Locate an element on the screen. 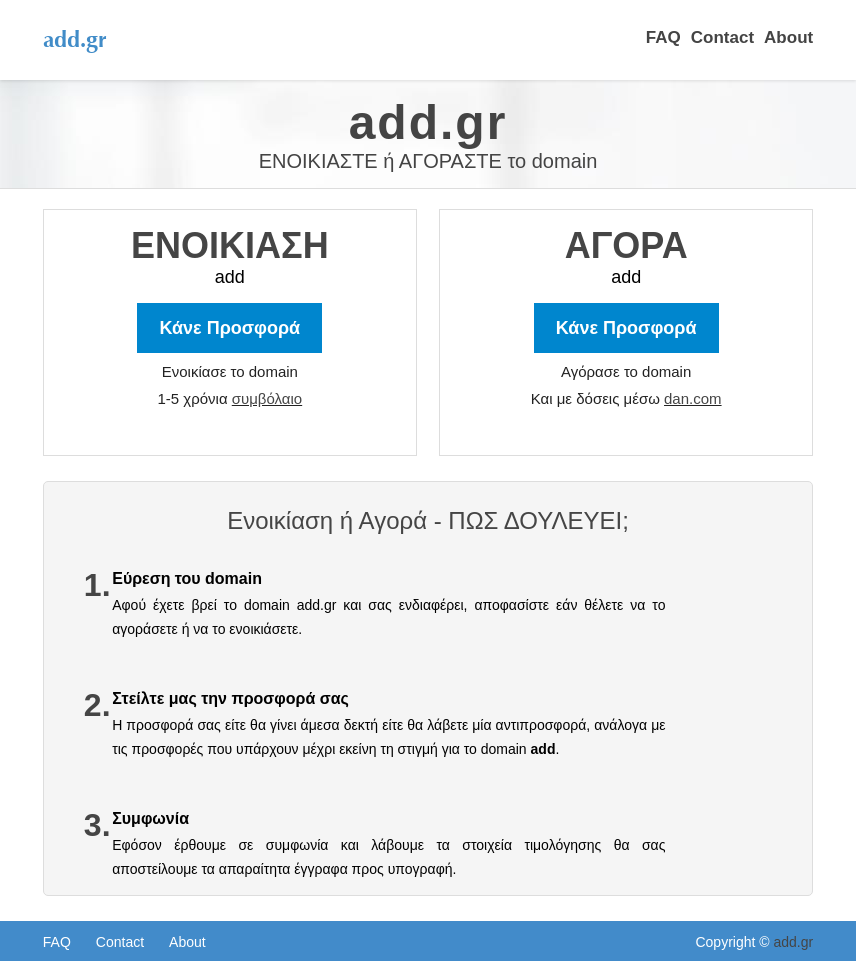 This screenshot has height=961, width=856. dan.com is located at coordinates (693, 398).